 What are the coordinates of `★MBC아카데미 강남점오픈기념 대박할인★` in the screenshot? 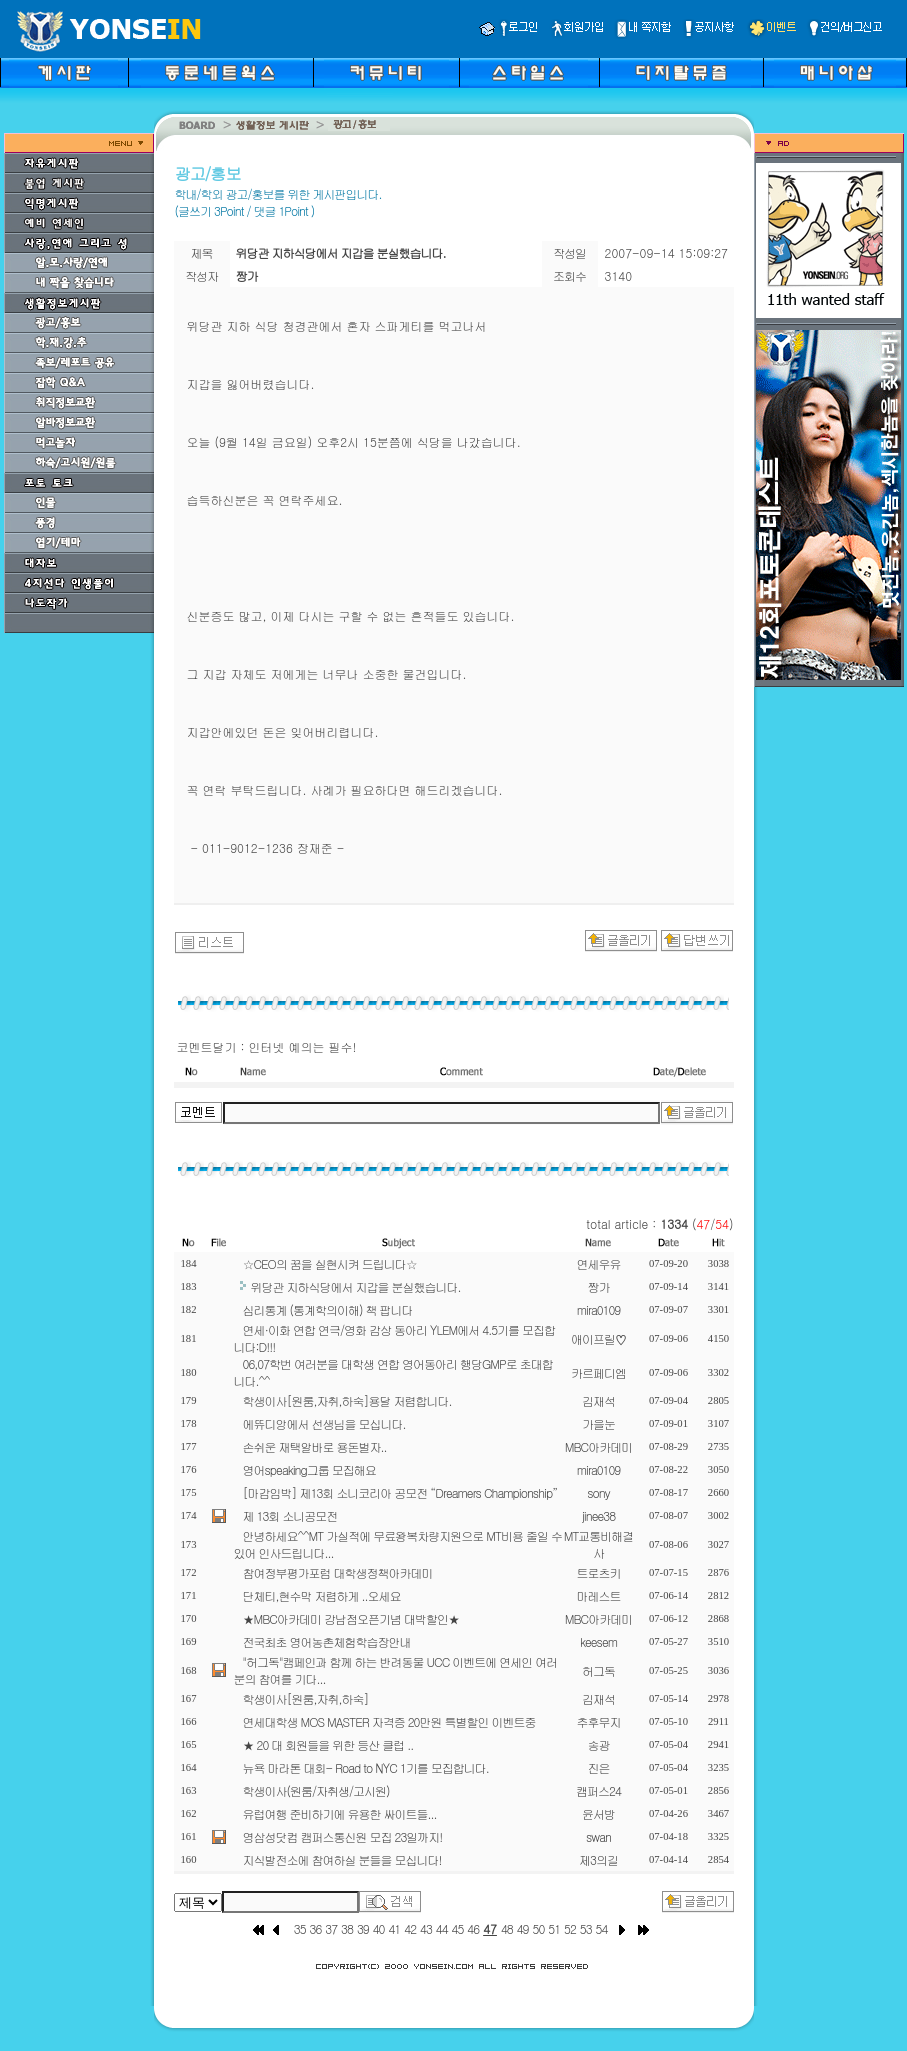 It's located at (351, 1618).